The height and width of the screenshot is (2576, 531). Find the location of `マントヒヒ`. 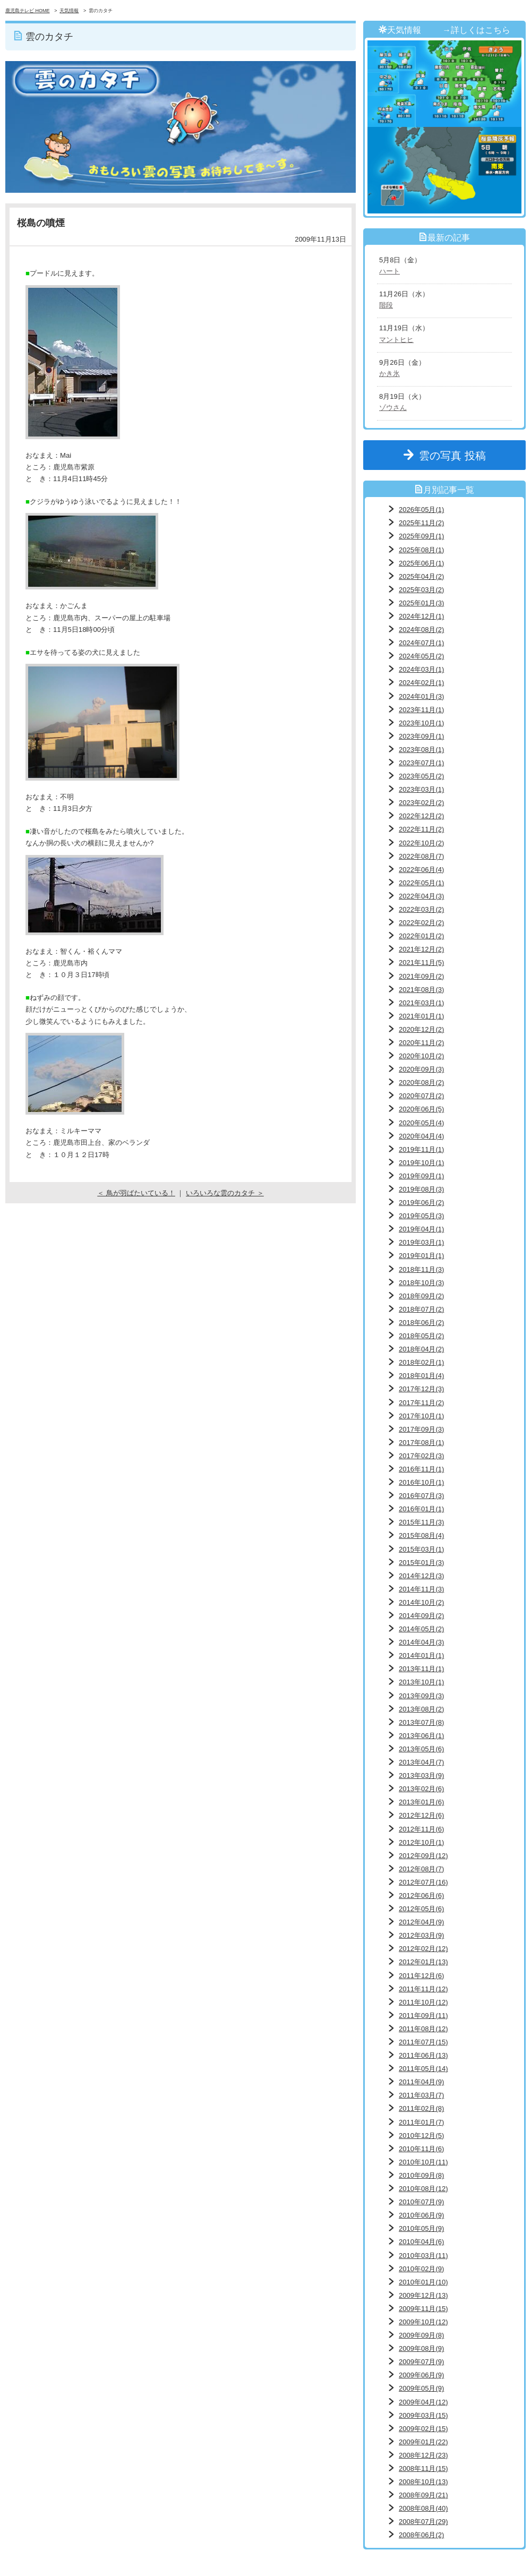

マントヒヒ is located at coordinates (396, 340).